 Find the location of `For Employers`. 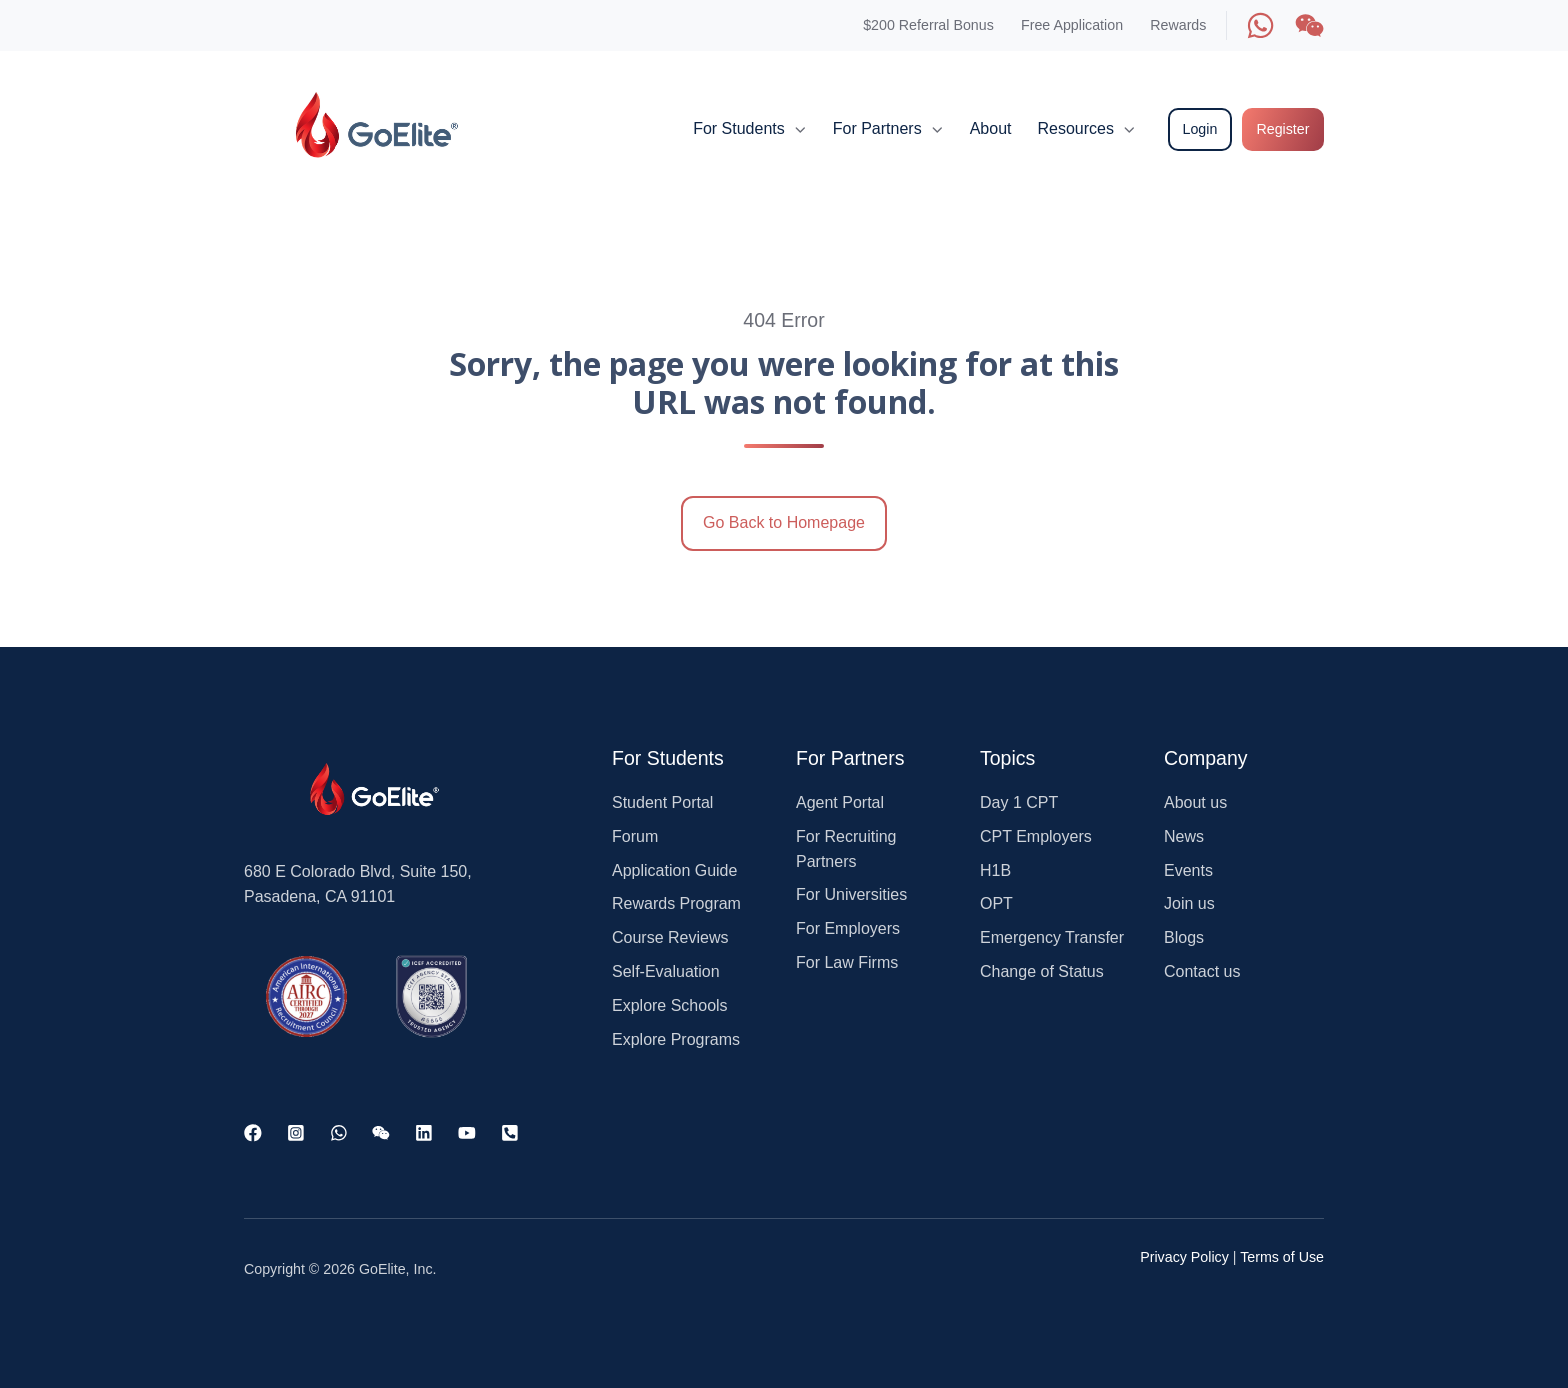

For Employers is located at coordinates (848, 928).